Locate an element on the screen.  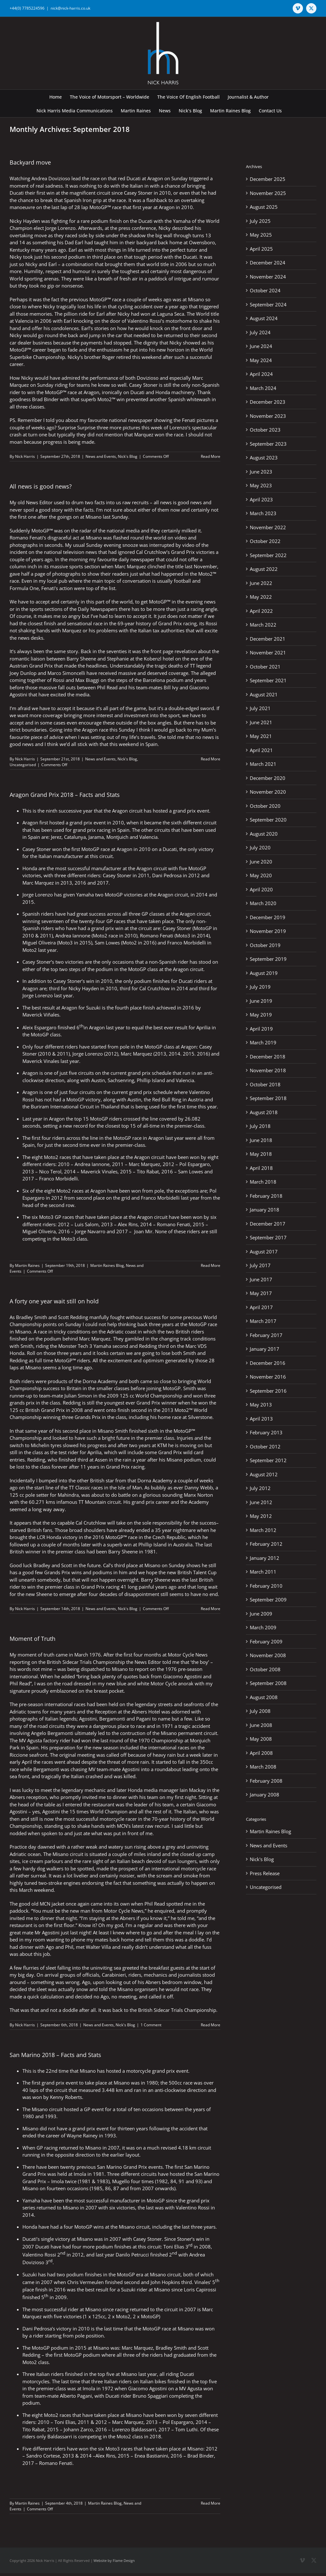
March 2012 is located at coordinates (263, 1530).